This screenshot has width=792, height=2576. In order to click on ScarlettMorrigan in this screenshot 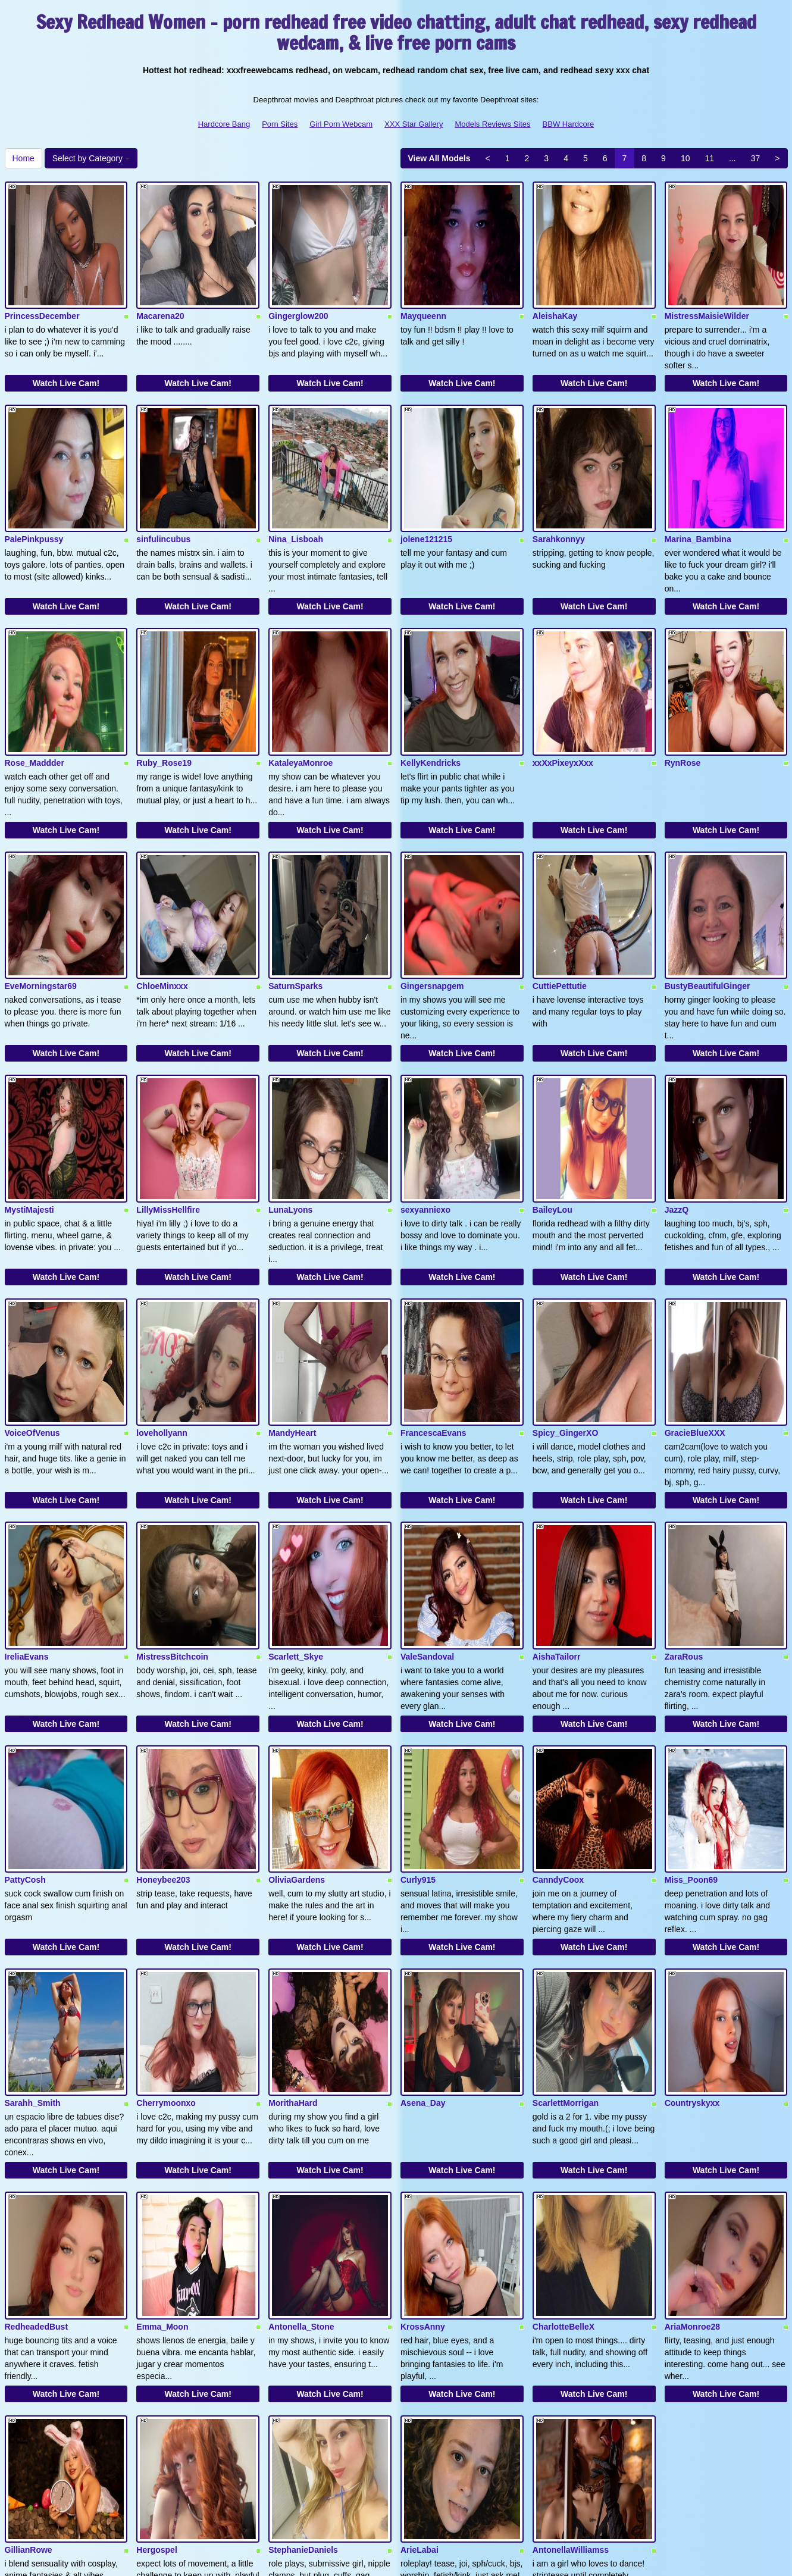, I will do `click(566, 1903)`.